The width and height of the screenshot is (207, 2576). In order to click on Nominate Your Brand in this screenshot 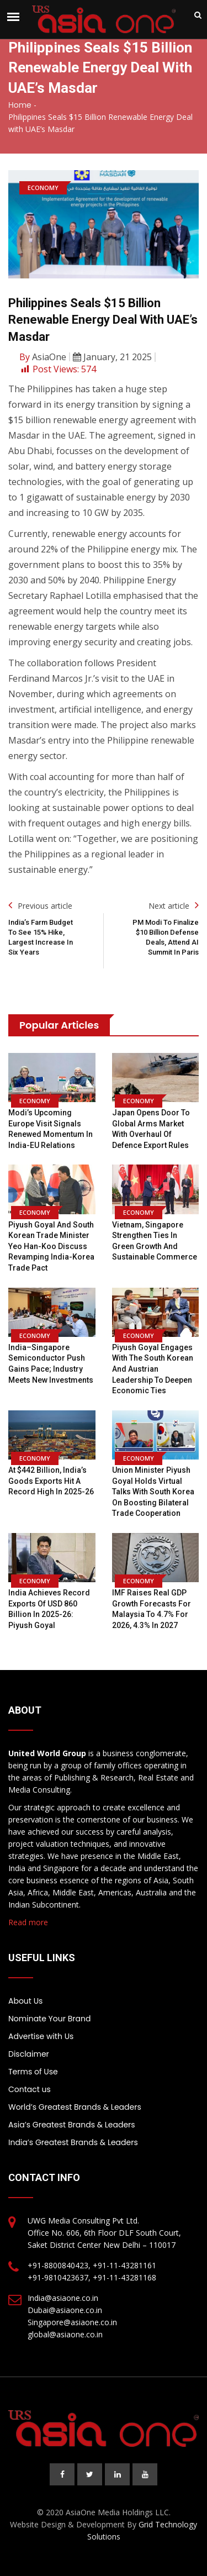, I will do `click(49, 2018)`.